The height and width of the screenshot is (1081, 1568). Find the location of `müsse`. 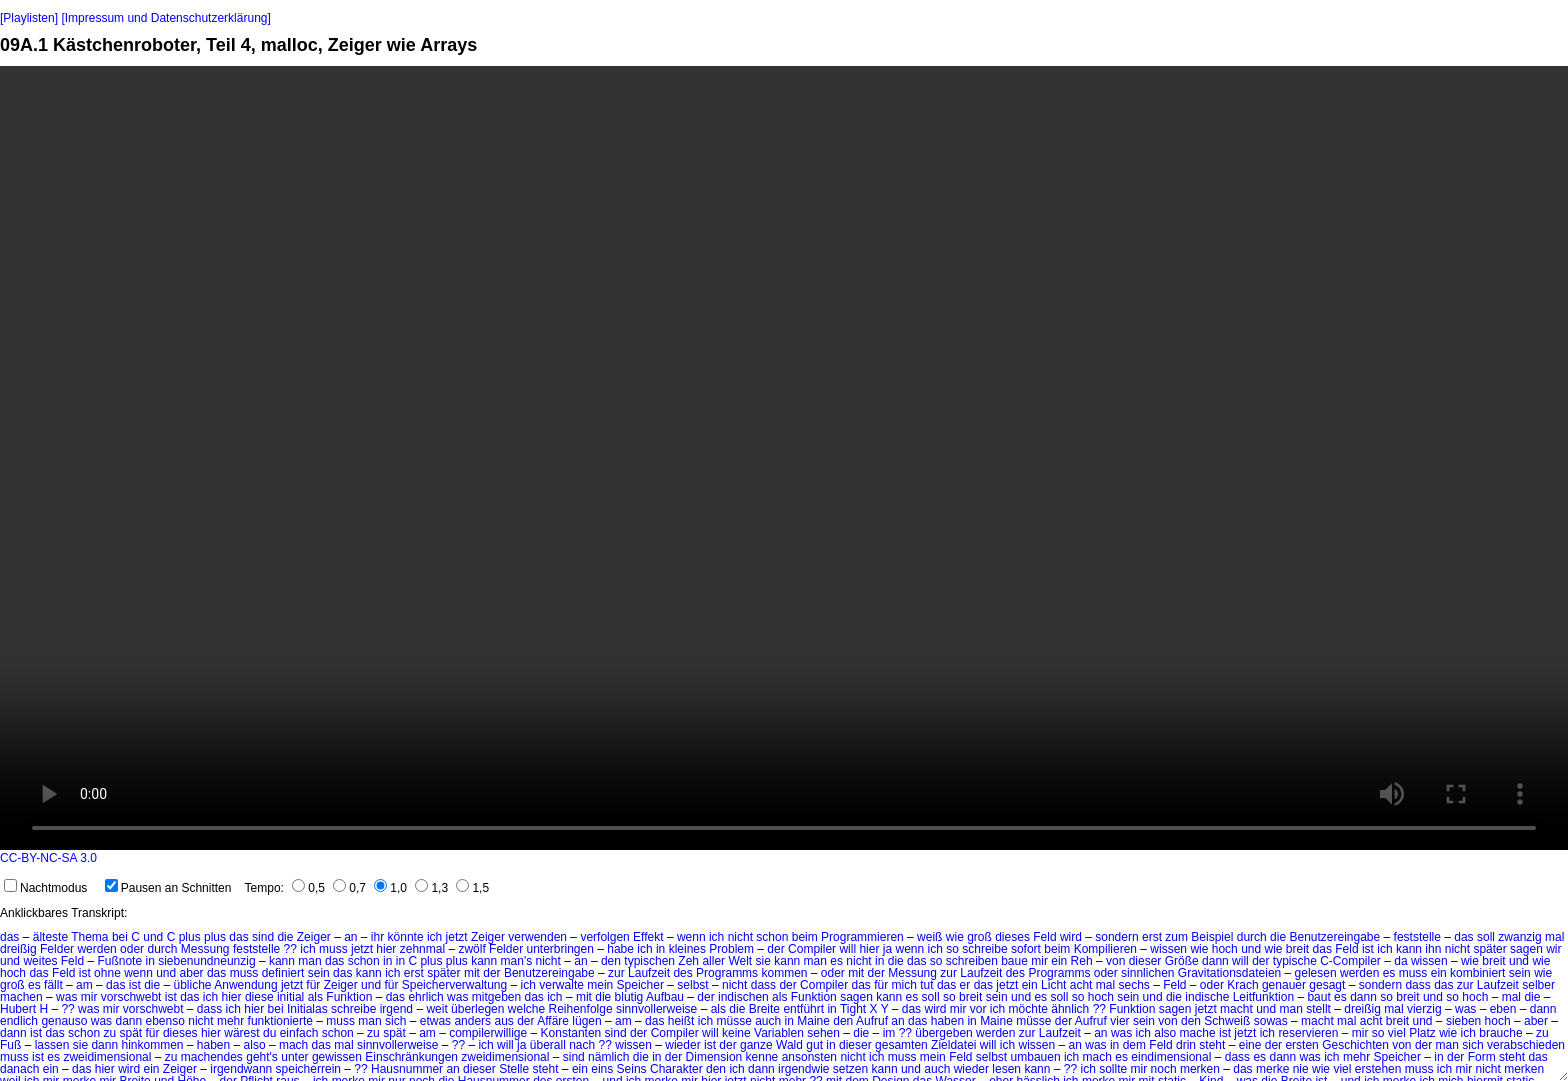

müsse is located at coordinates (733, 1021).